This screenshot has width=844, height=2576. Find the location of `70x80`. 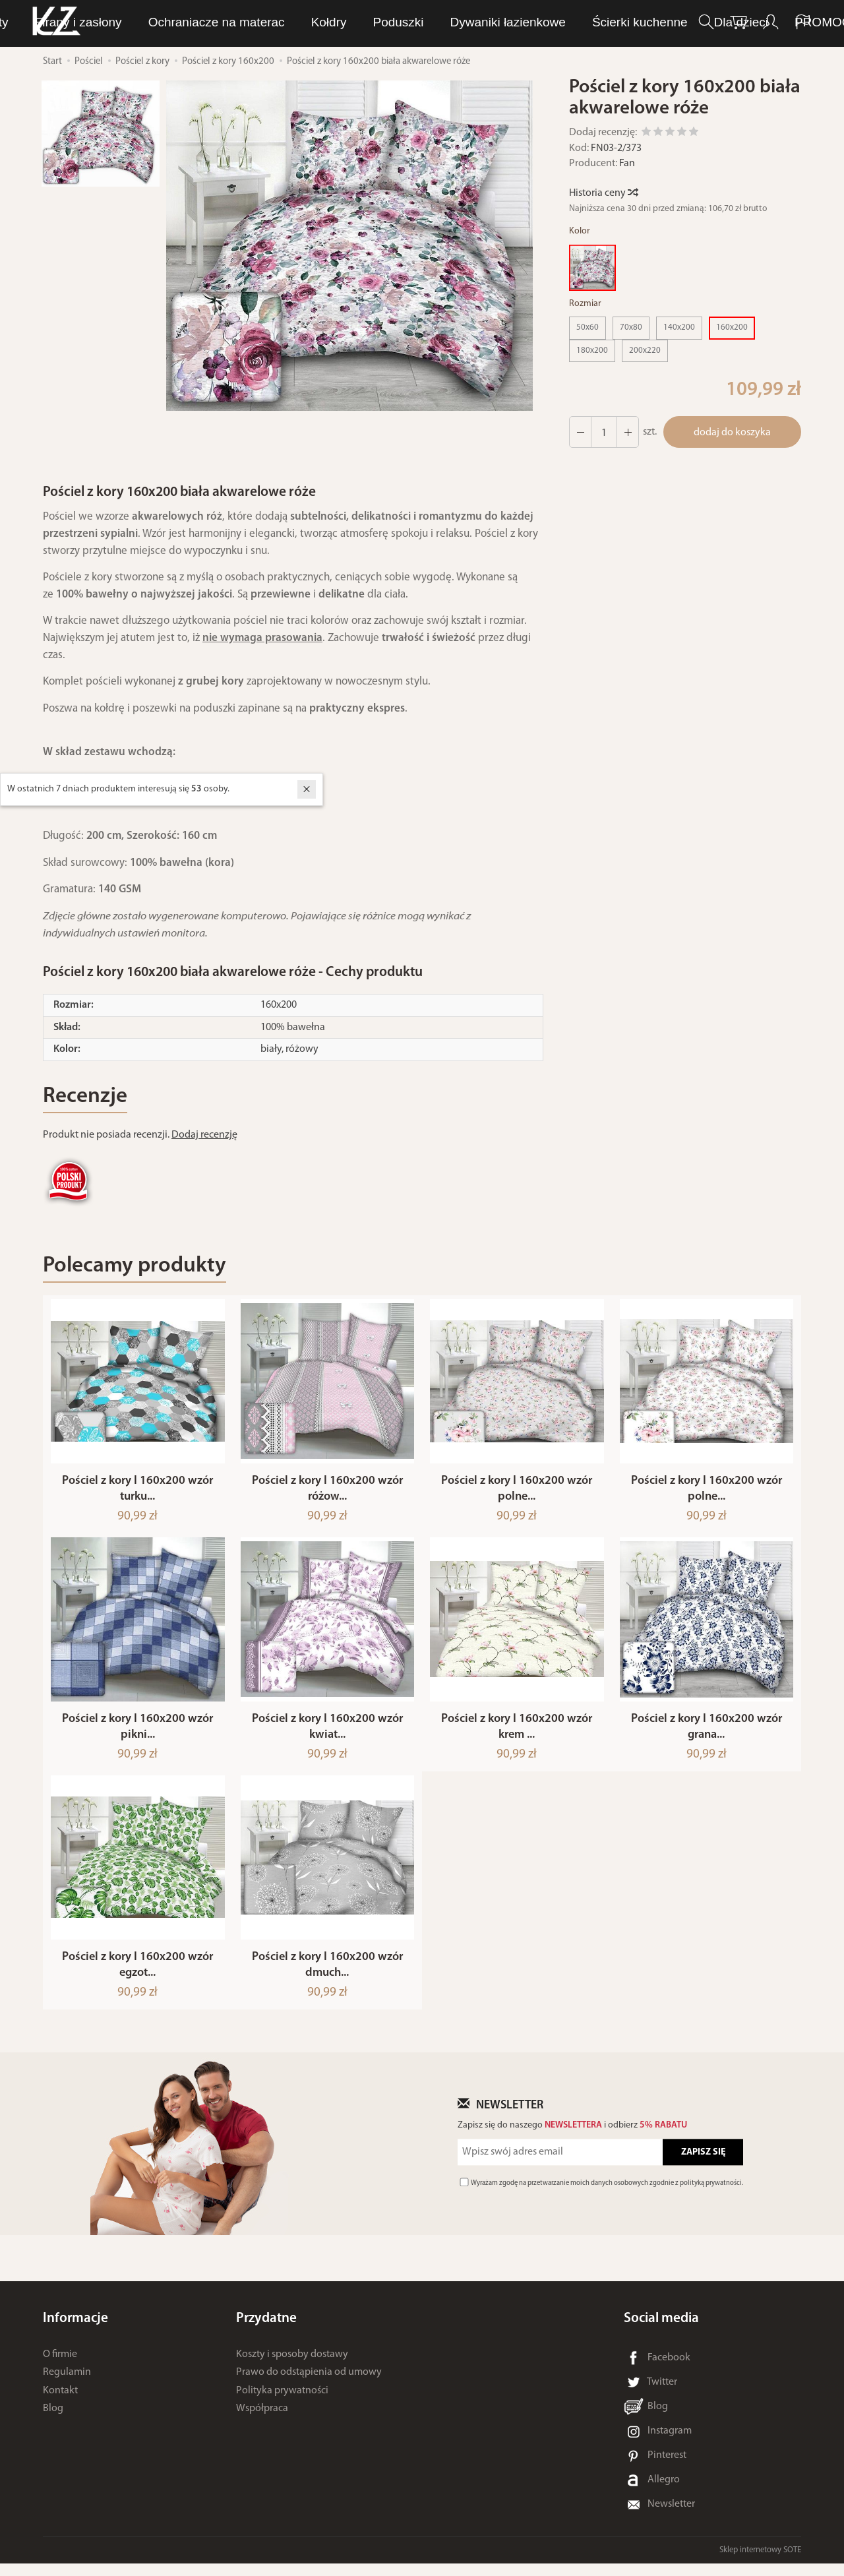

70x80 is located at coordinates (631, 327).